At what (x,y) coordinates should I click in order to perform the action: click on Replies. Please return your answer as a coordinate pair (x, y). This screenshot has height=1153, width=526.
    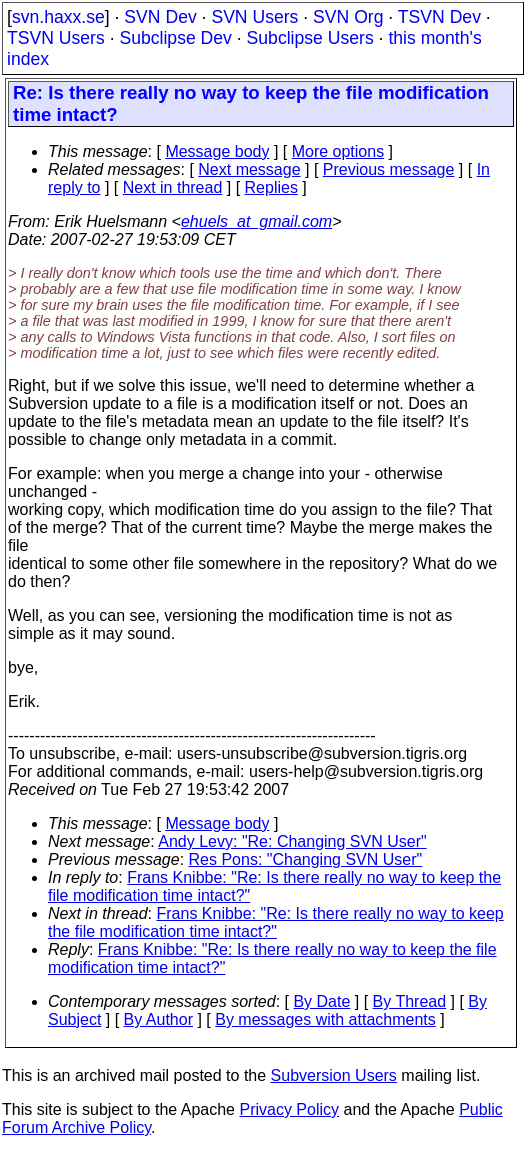
    Looking at the image, I should click on (271, 187).